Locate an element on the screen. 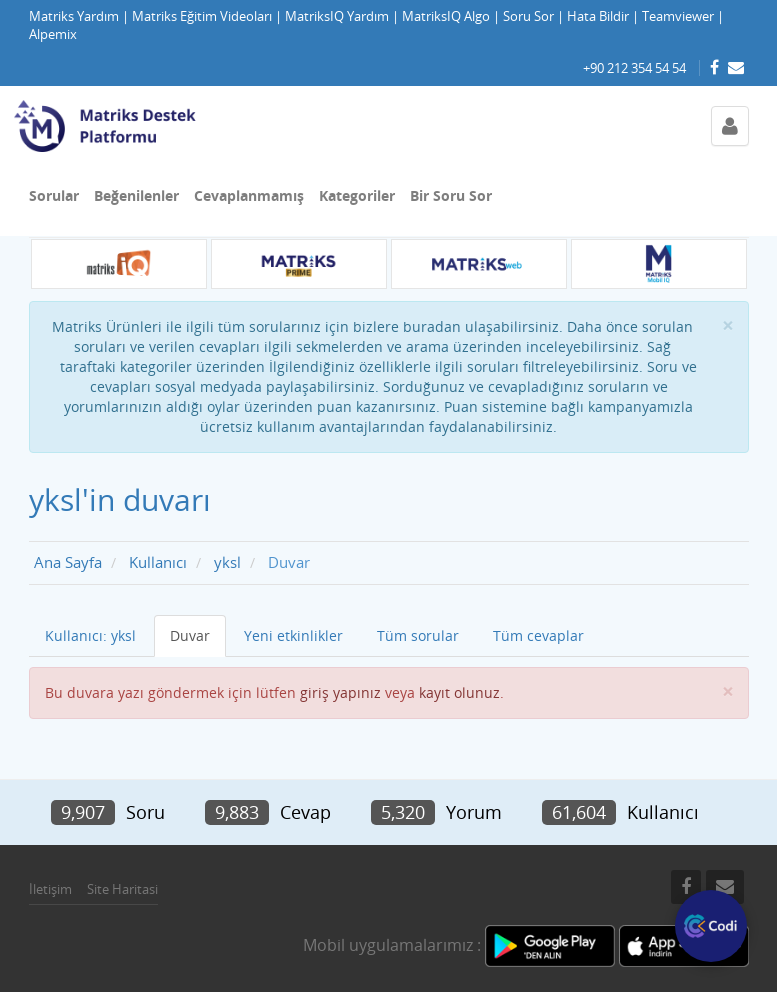  İletişim is located at coordinates (50, 889).